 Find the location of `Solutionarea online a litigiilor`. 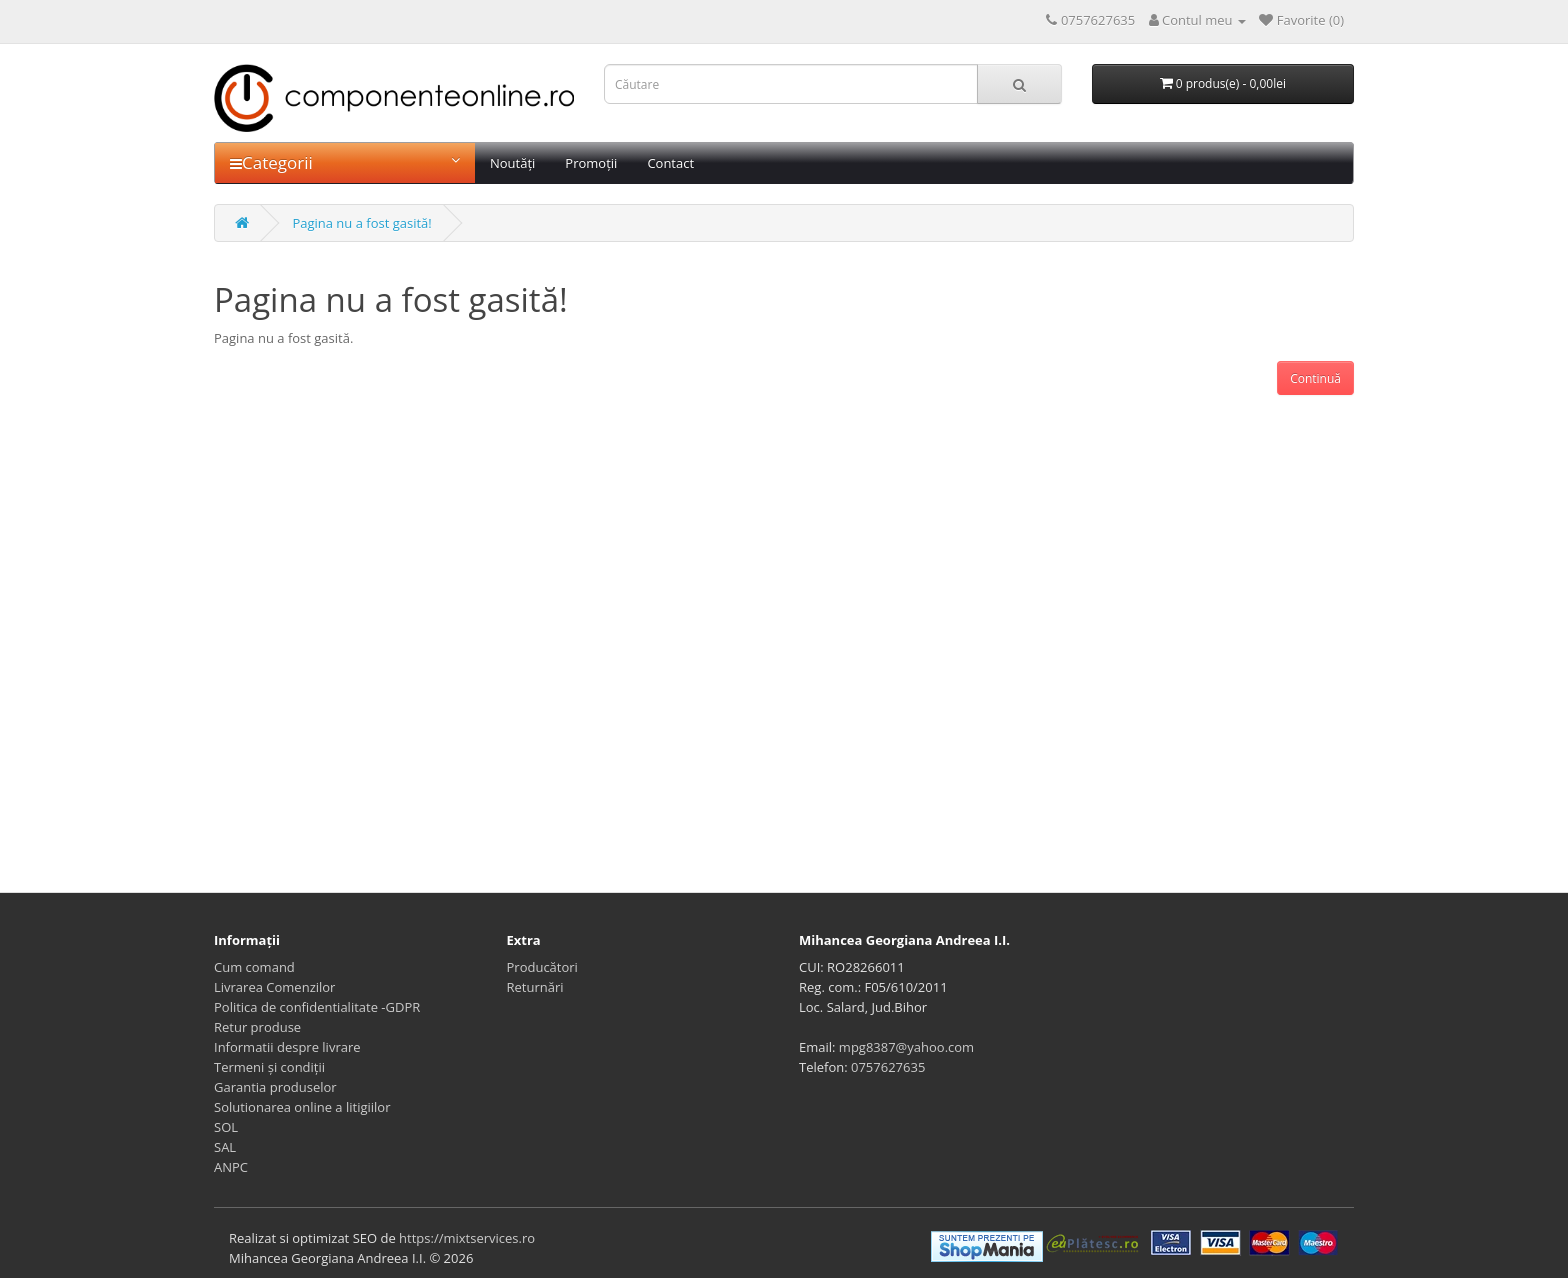

Solutionarea online a litigiilor is located at coordinates (302, 1107).